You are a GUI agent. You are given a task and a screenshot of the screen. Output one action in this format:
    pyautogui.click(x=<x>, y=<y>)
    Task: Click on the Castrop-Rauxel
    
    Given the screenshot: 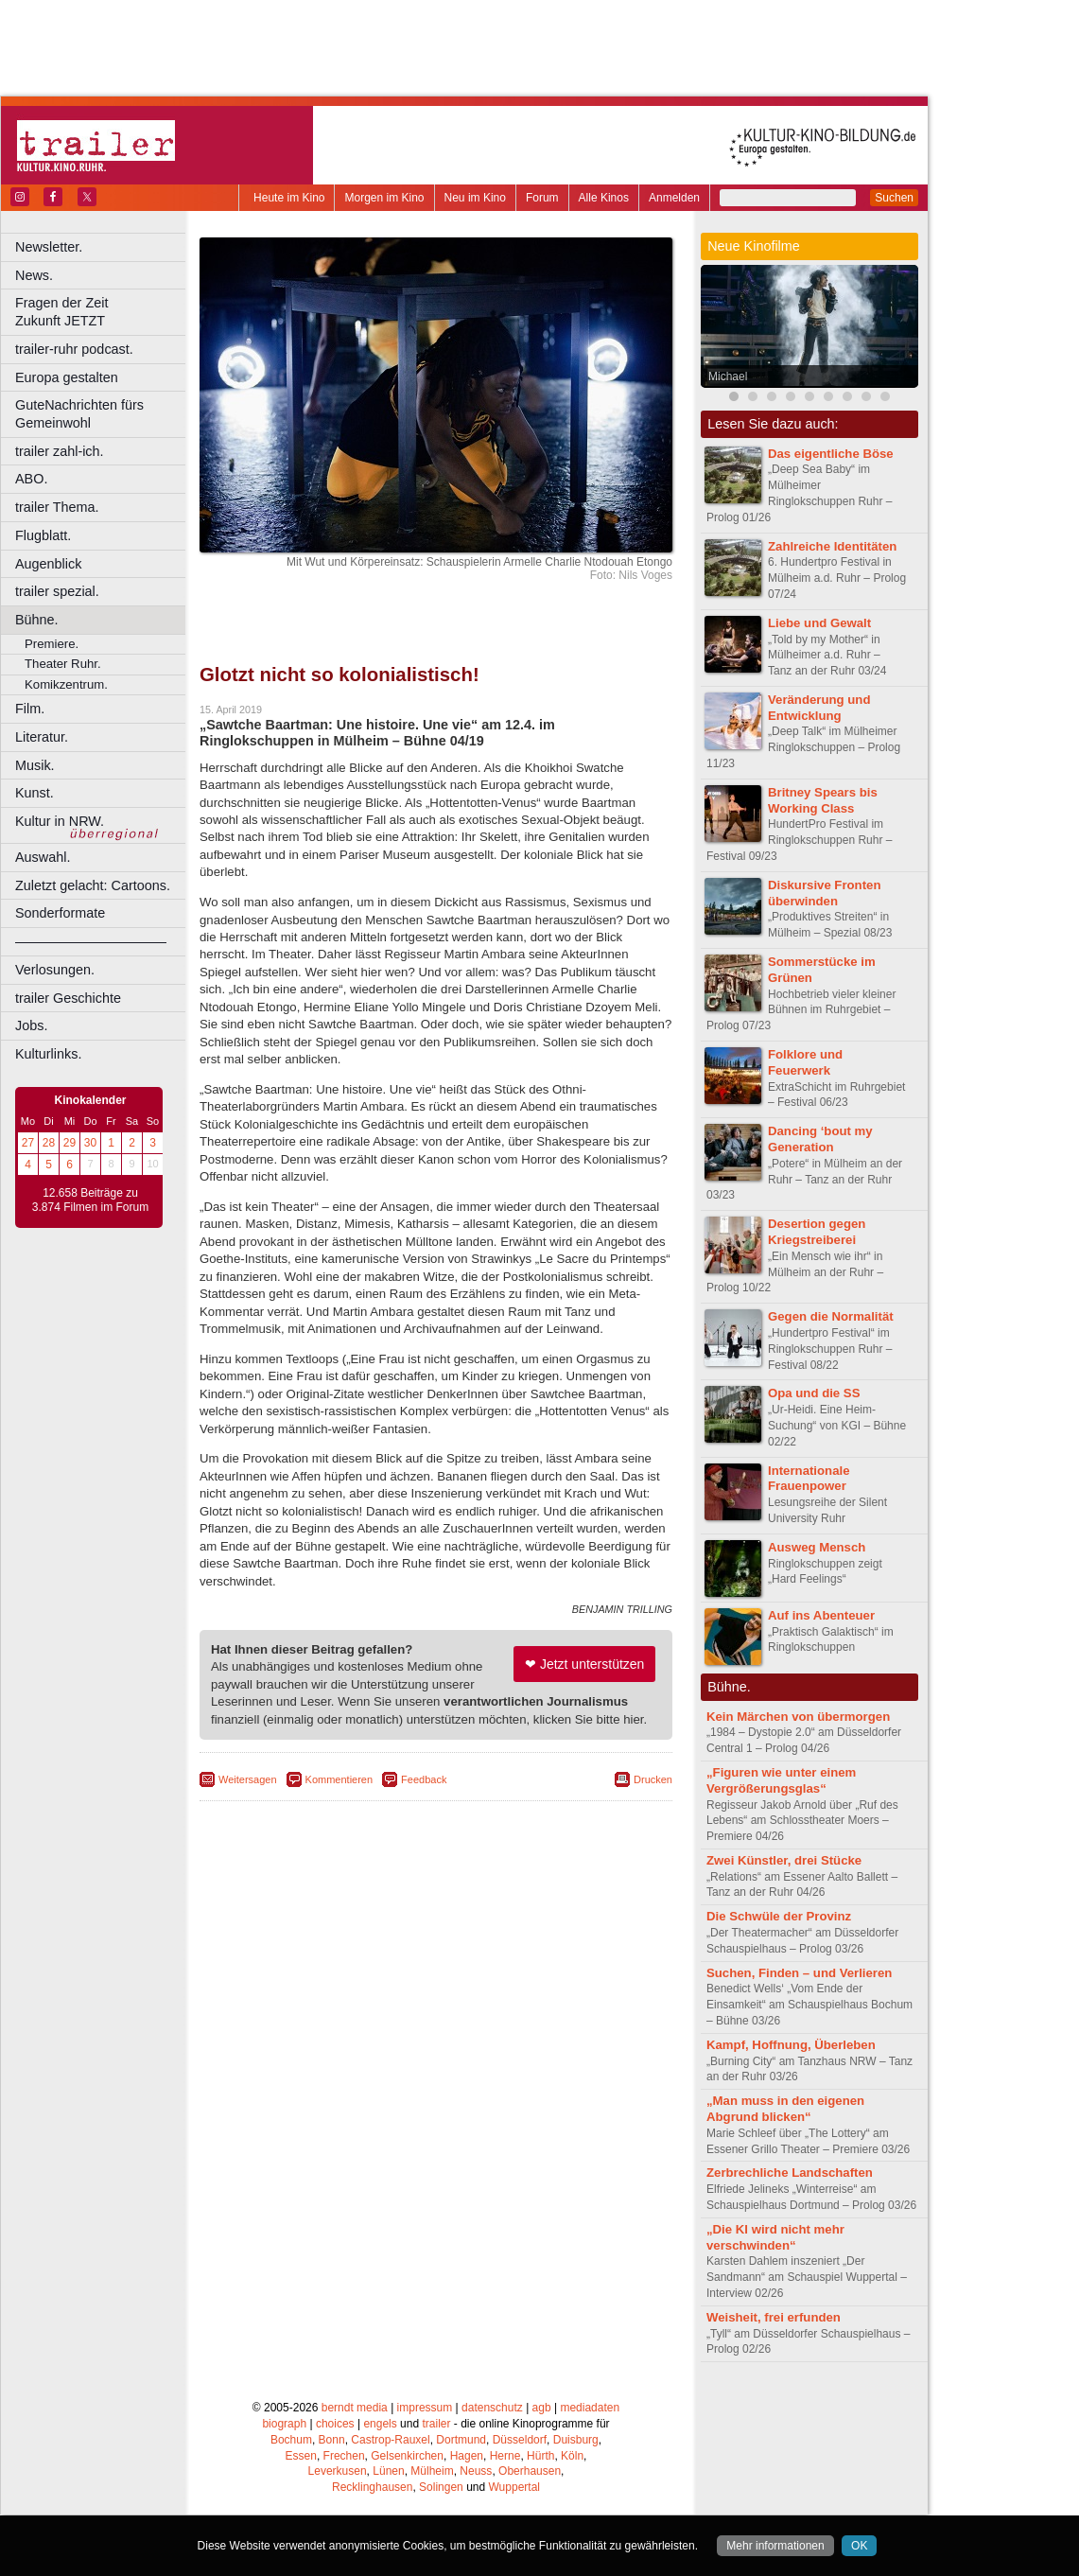 What is the action you would take?
    pyautogui.click(x=390, y=2439)
    